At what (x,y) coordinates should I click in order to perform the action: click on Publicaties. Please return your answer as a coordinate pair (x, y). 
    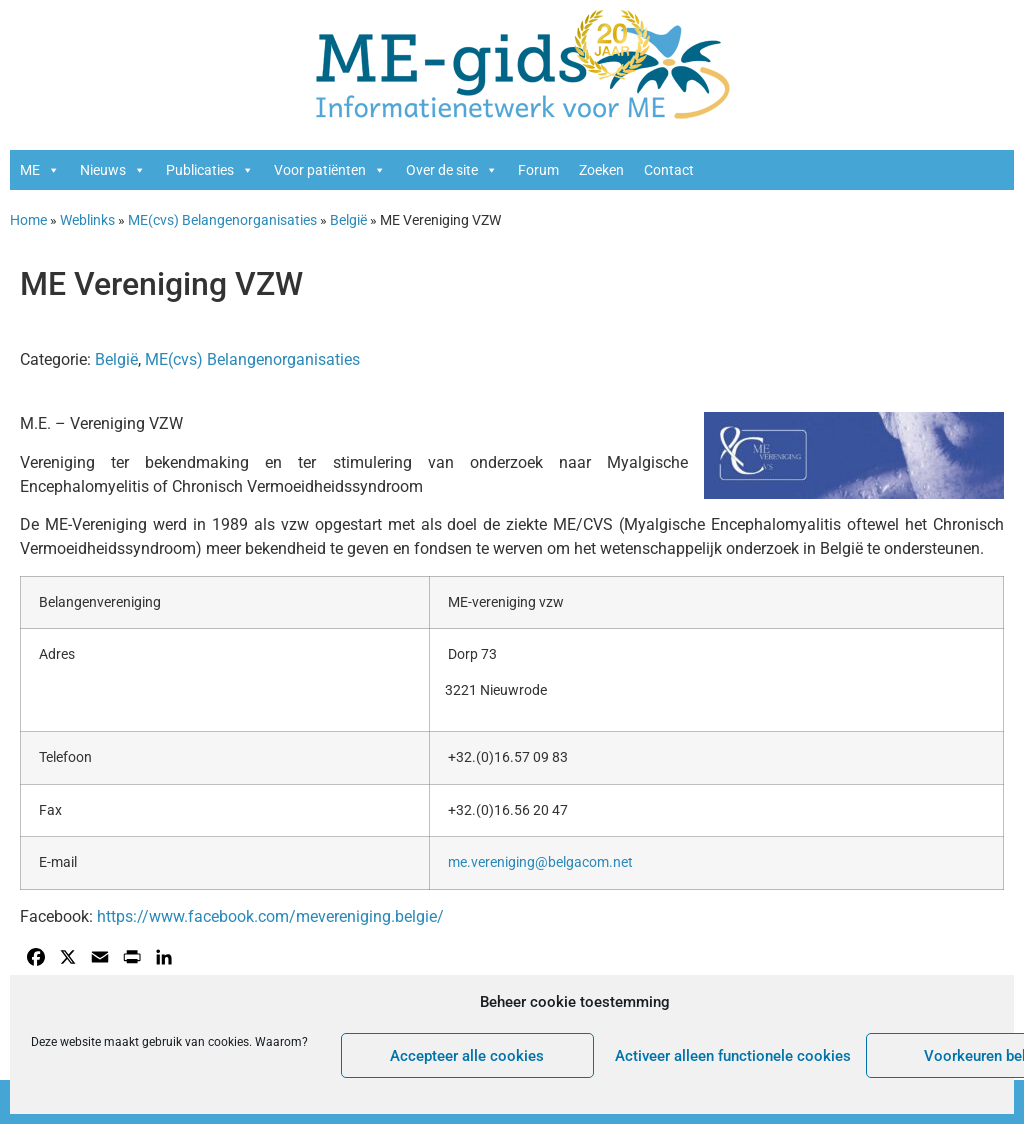
    Looking at the image, I should click on (210, 170).